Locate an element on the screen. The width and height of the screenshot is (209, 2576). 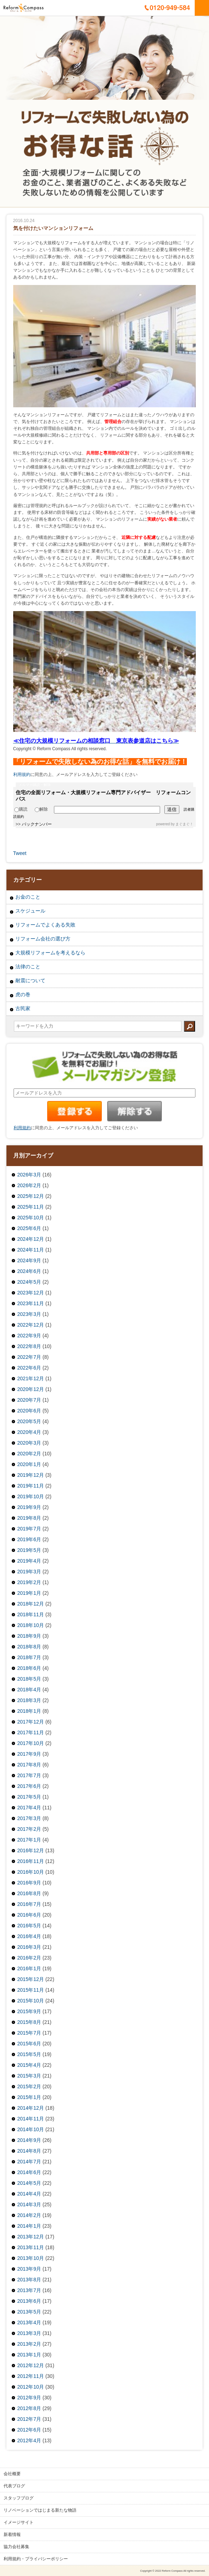
大規模リフォームを考えるなら is located at coordinates (50, 952).